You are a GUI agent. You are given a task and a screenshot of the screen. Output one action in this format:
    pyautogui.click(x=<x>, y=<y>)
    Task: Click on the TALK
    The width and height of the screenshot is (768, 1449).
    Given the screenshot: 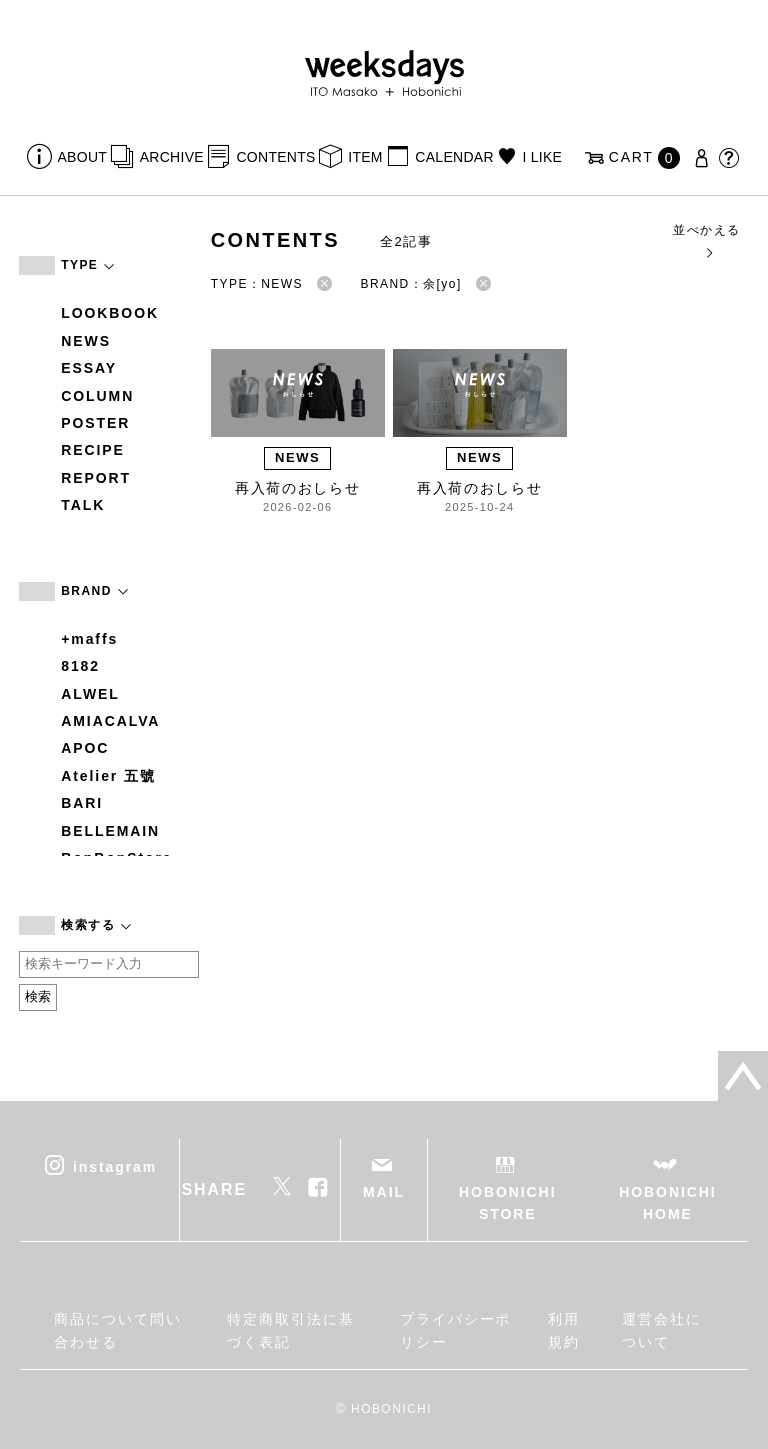 What is the action you would take?
    pyautogui.click(x=83, y=505)
    